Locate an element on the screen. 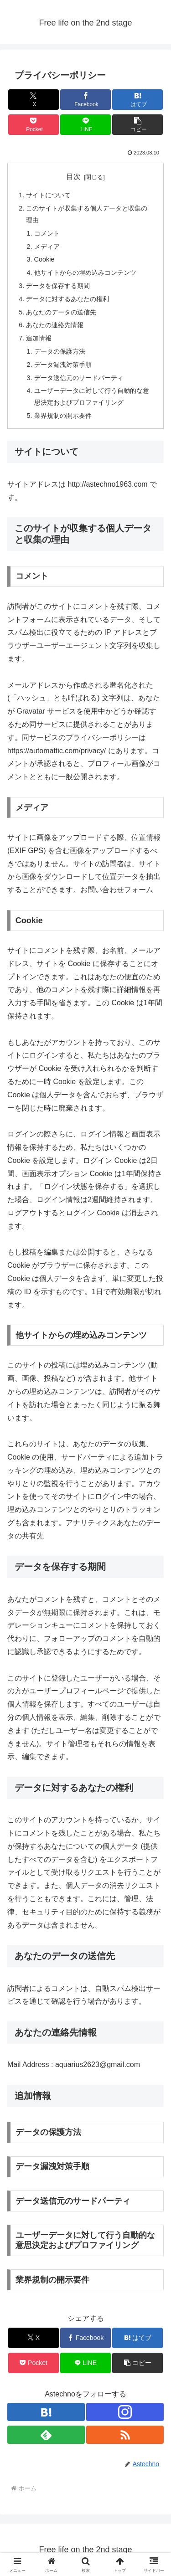 The width and height of the screenshot is (171, 2576). コメント is located at coordinates (47, 233).